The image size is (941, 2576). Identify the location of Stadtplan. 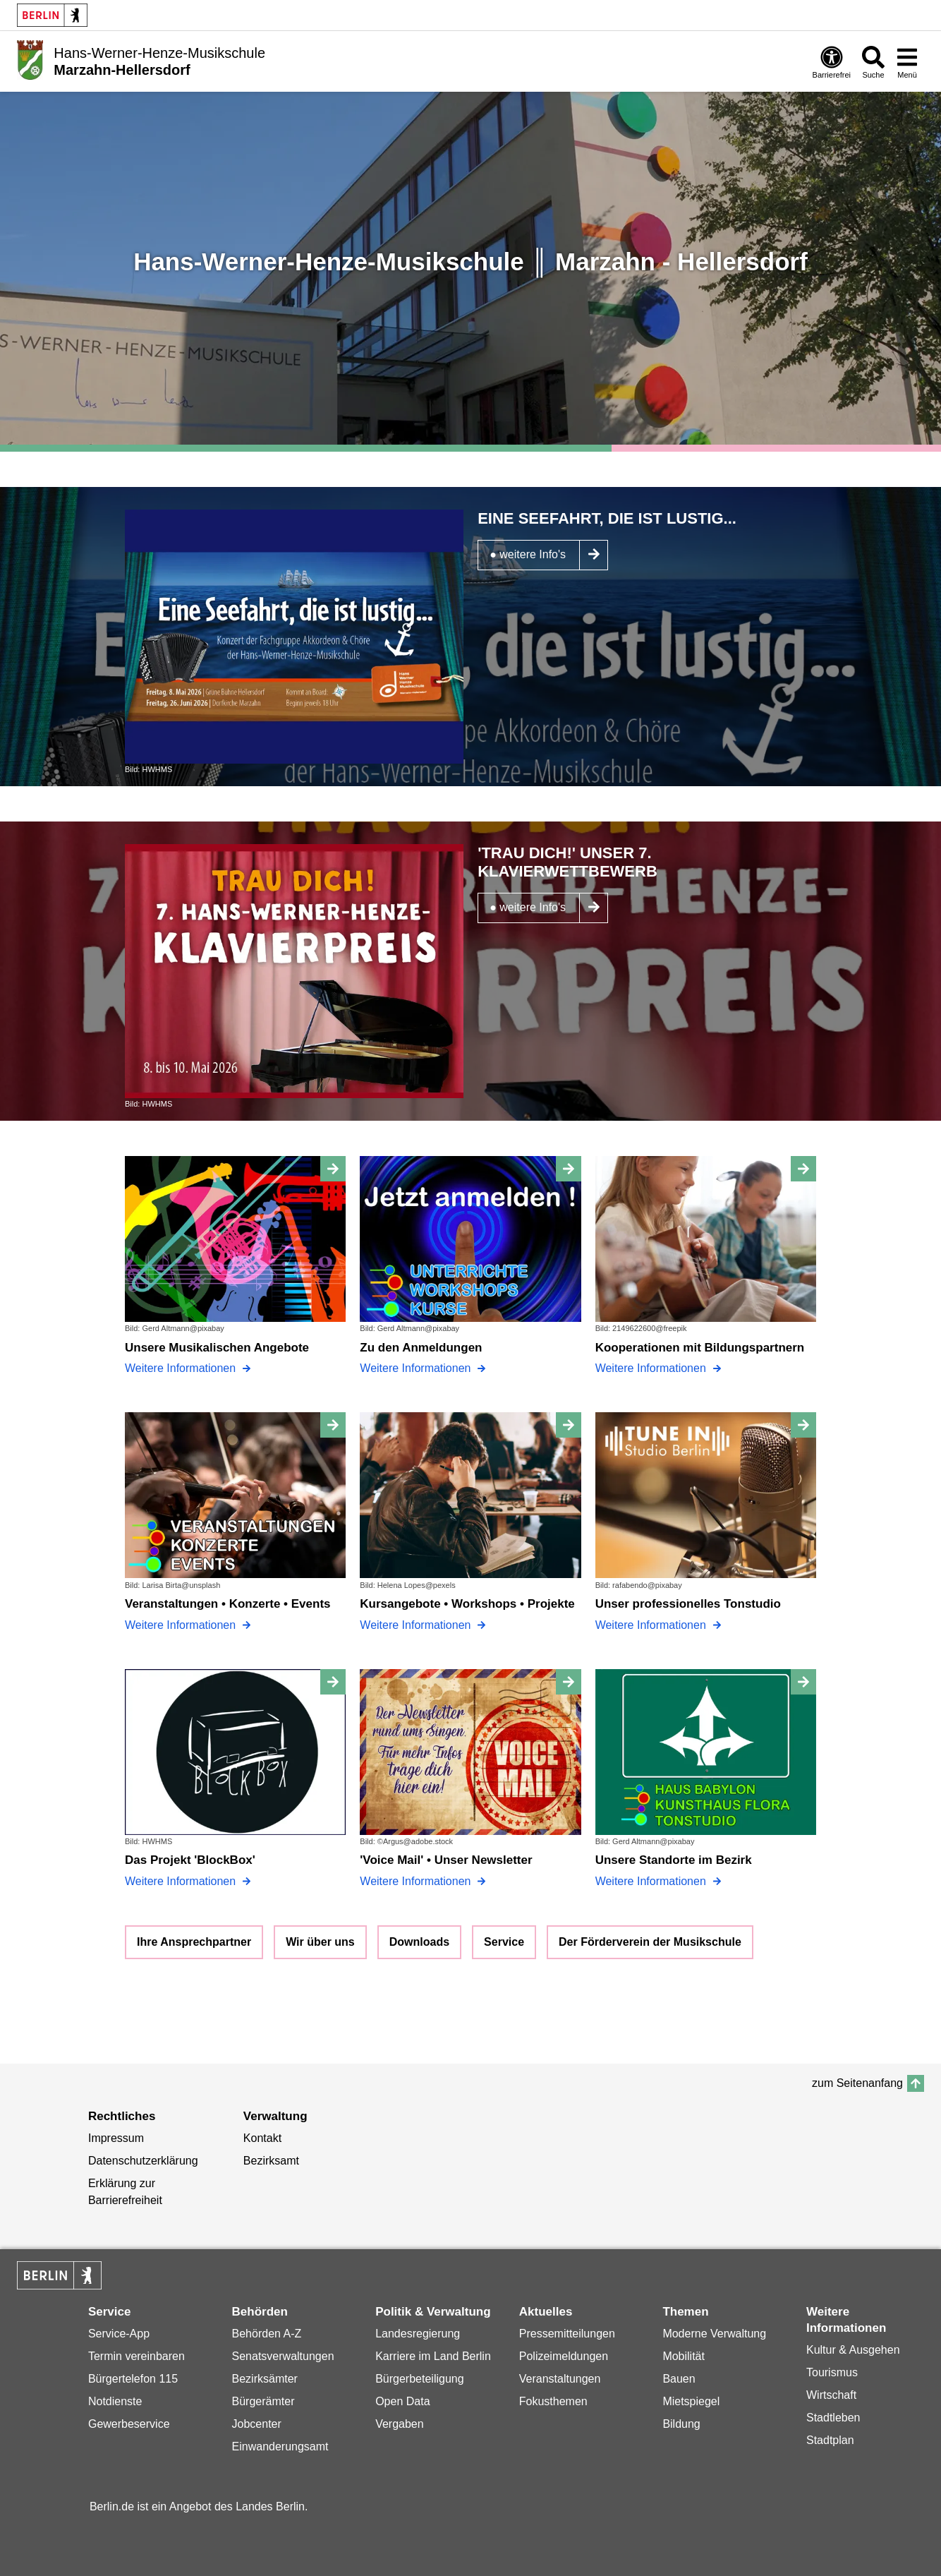
(830, 2440).